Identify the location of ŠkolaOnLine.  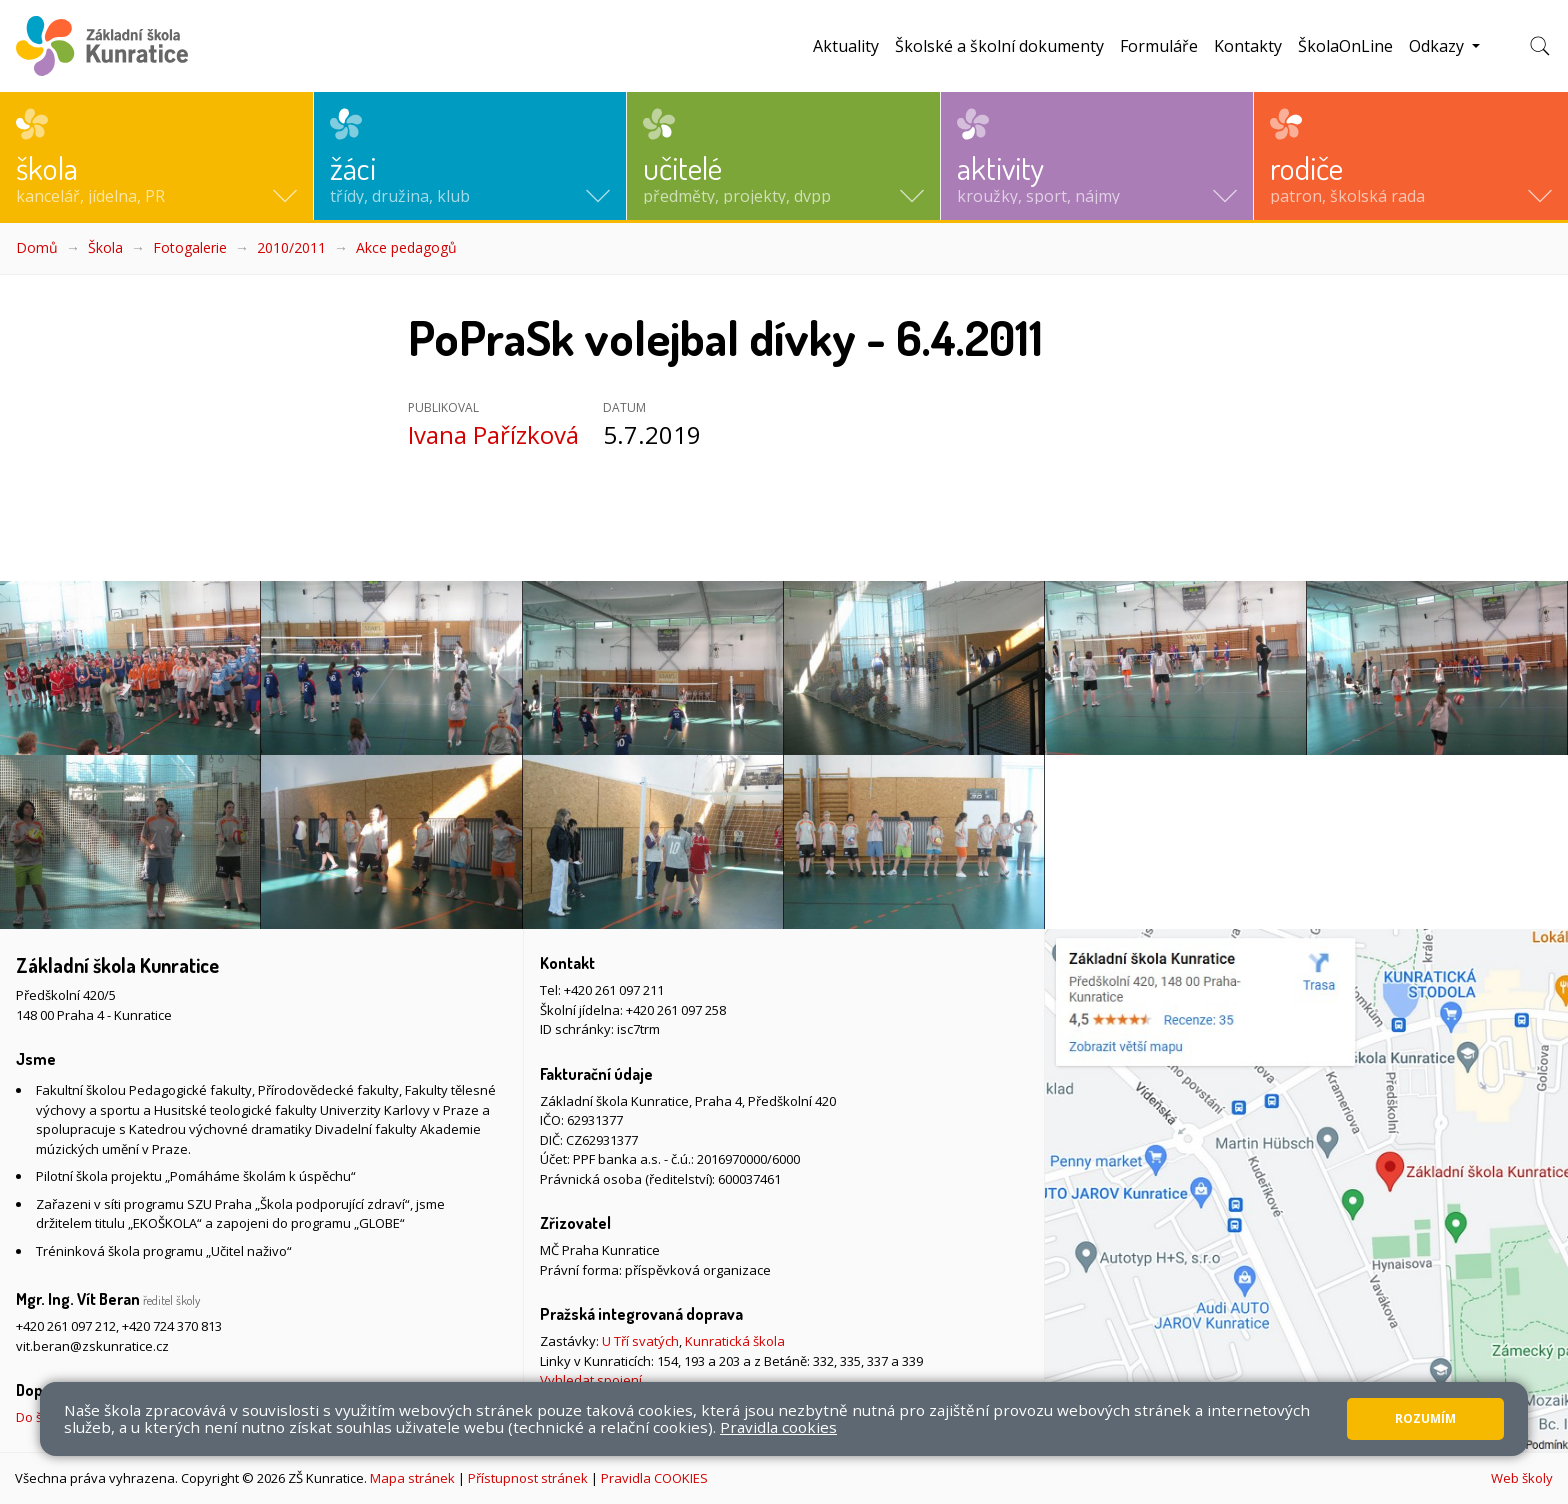
(1345, 46).